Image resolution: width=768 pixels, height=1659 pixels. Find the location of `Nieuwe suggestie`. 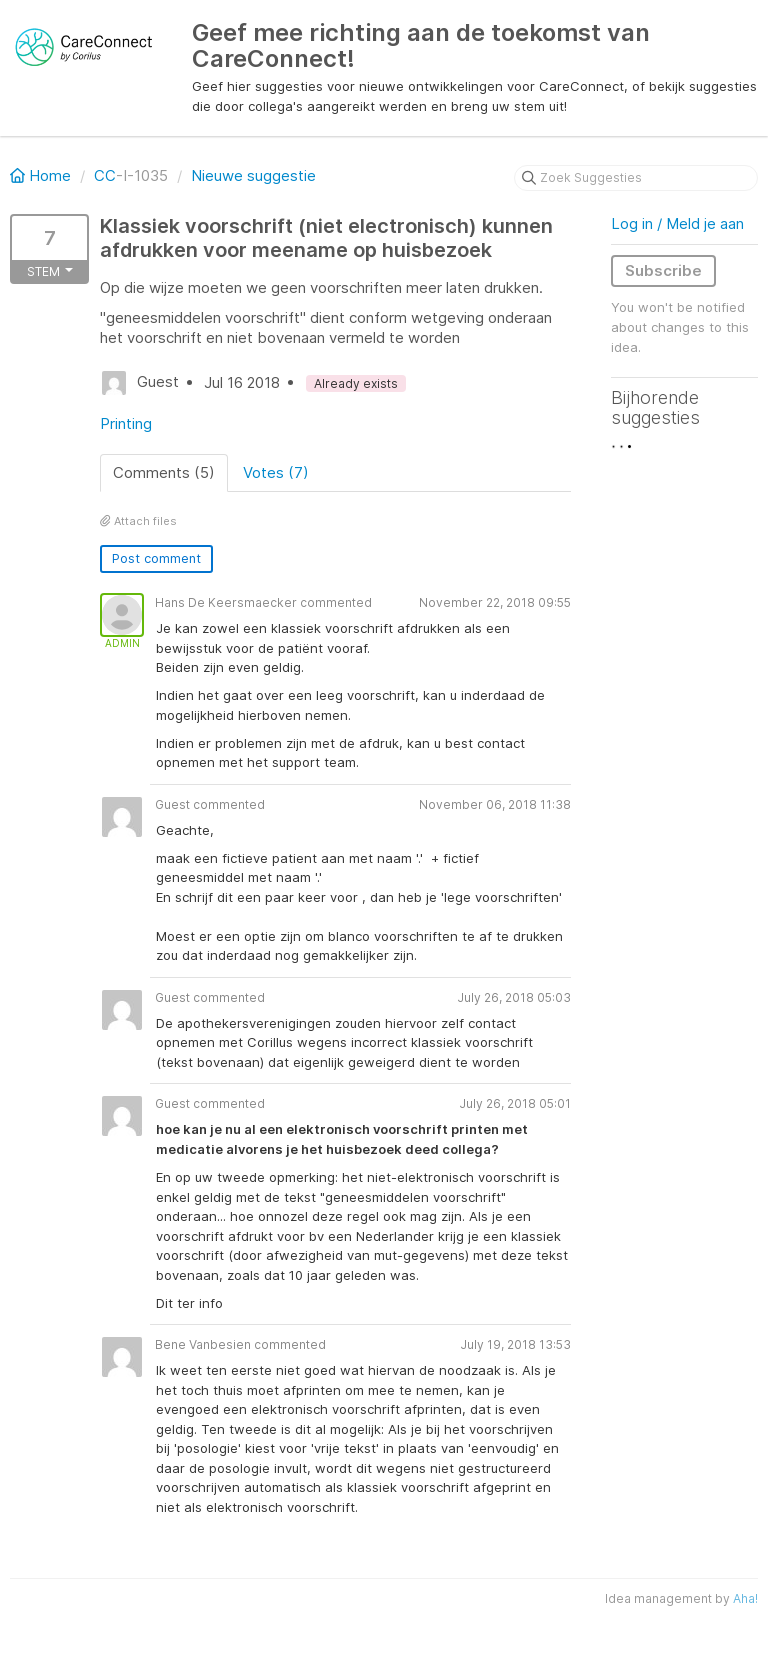

Nieuwe suggestie is located at coordinates (253, 175).